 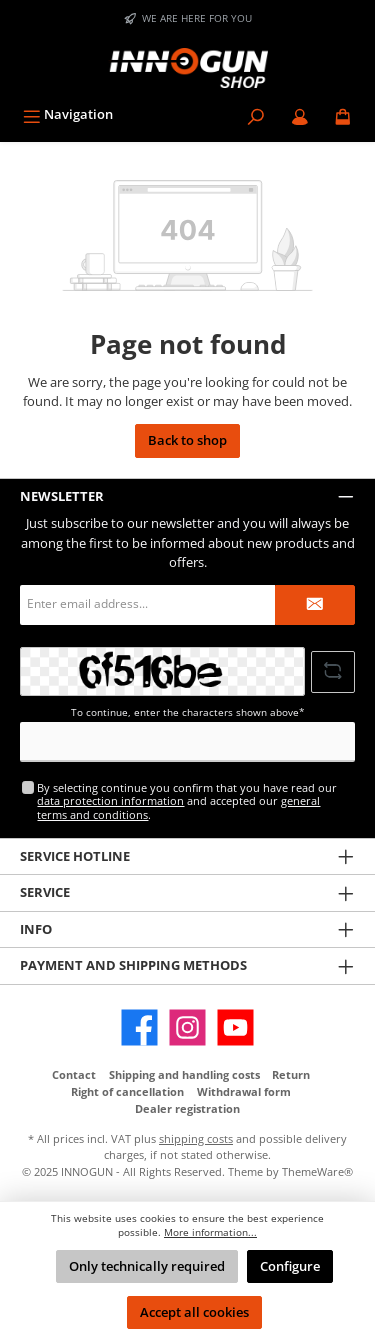 I want to click on Info, so click(x=36, y=929).